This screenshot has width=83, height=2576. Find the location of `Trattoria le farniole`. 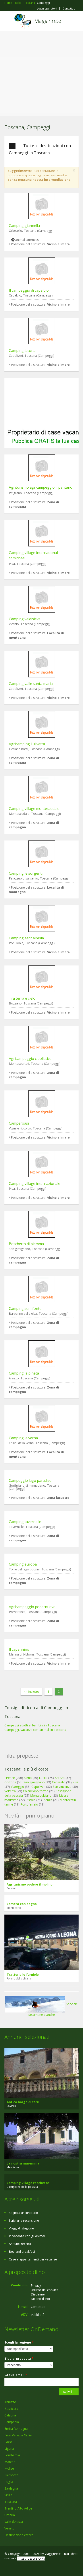

Trattoria le farniole is located at coordinates (23, 1974).